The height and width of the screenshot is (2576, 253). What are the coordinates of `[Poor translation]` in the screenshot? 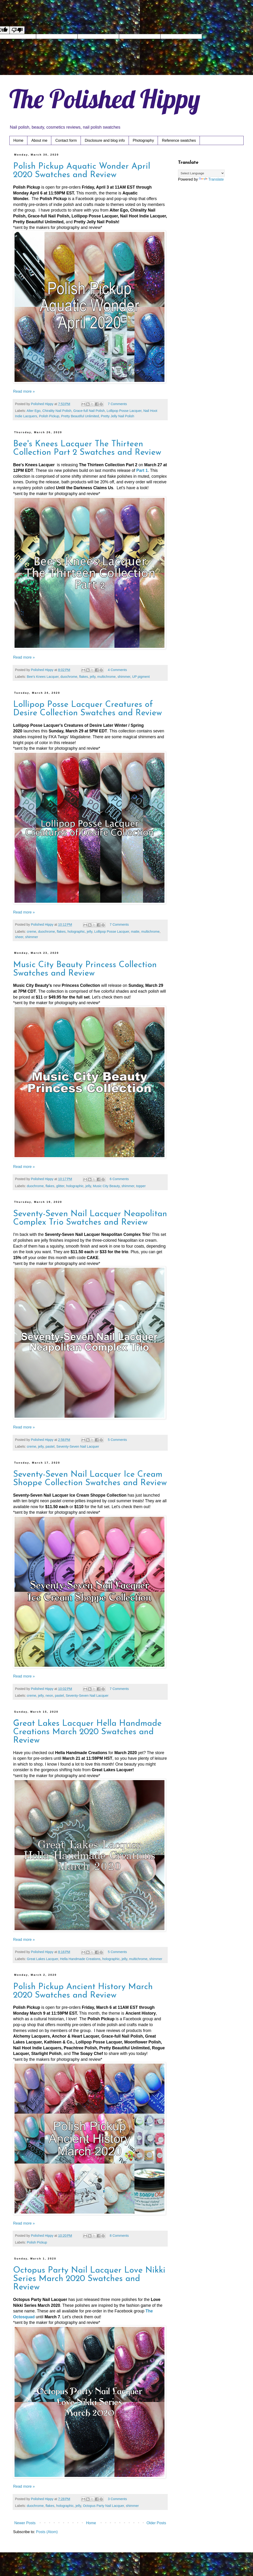 It's located at (17, 30).